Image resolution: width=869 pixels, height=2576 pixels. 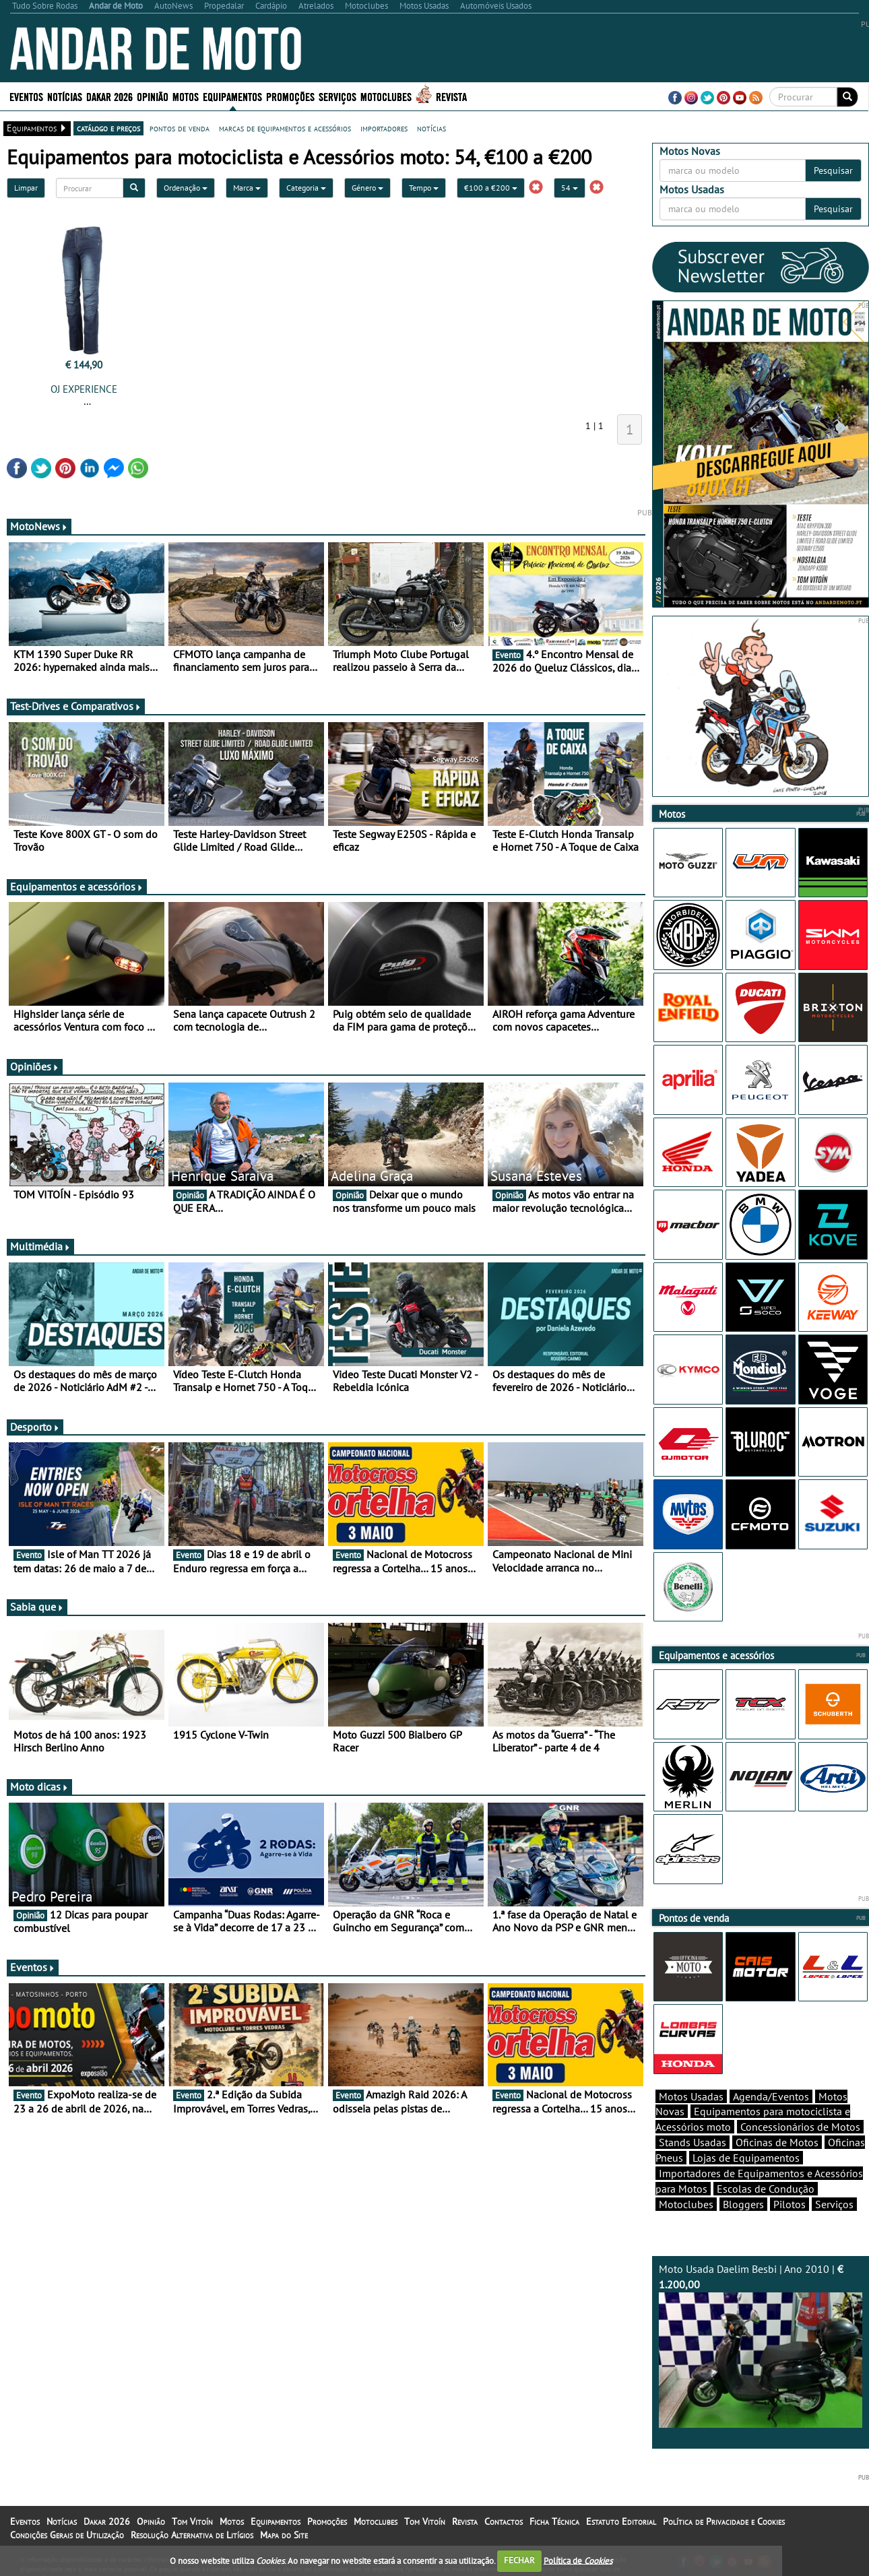 What do you see at coordinates (519, 2560) in the screenshot?
I see `FECHAR` at bounding box center [519, 2560].